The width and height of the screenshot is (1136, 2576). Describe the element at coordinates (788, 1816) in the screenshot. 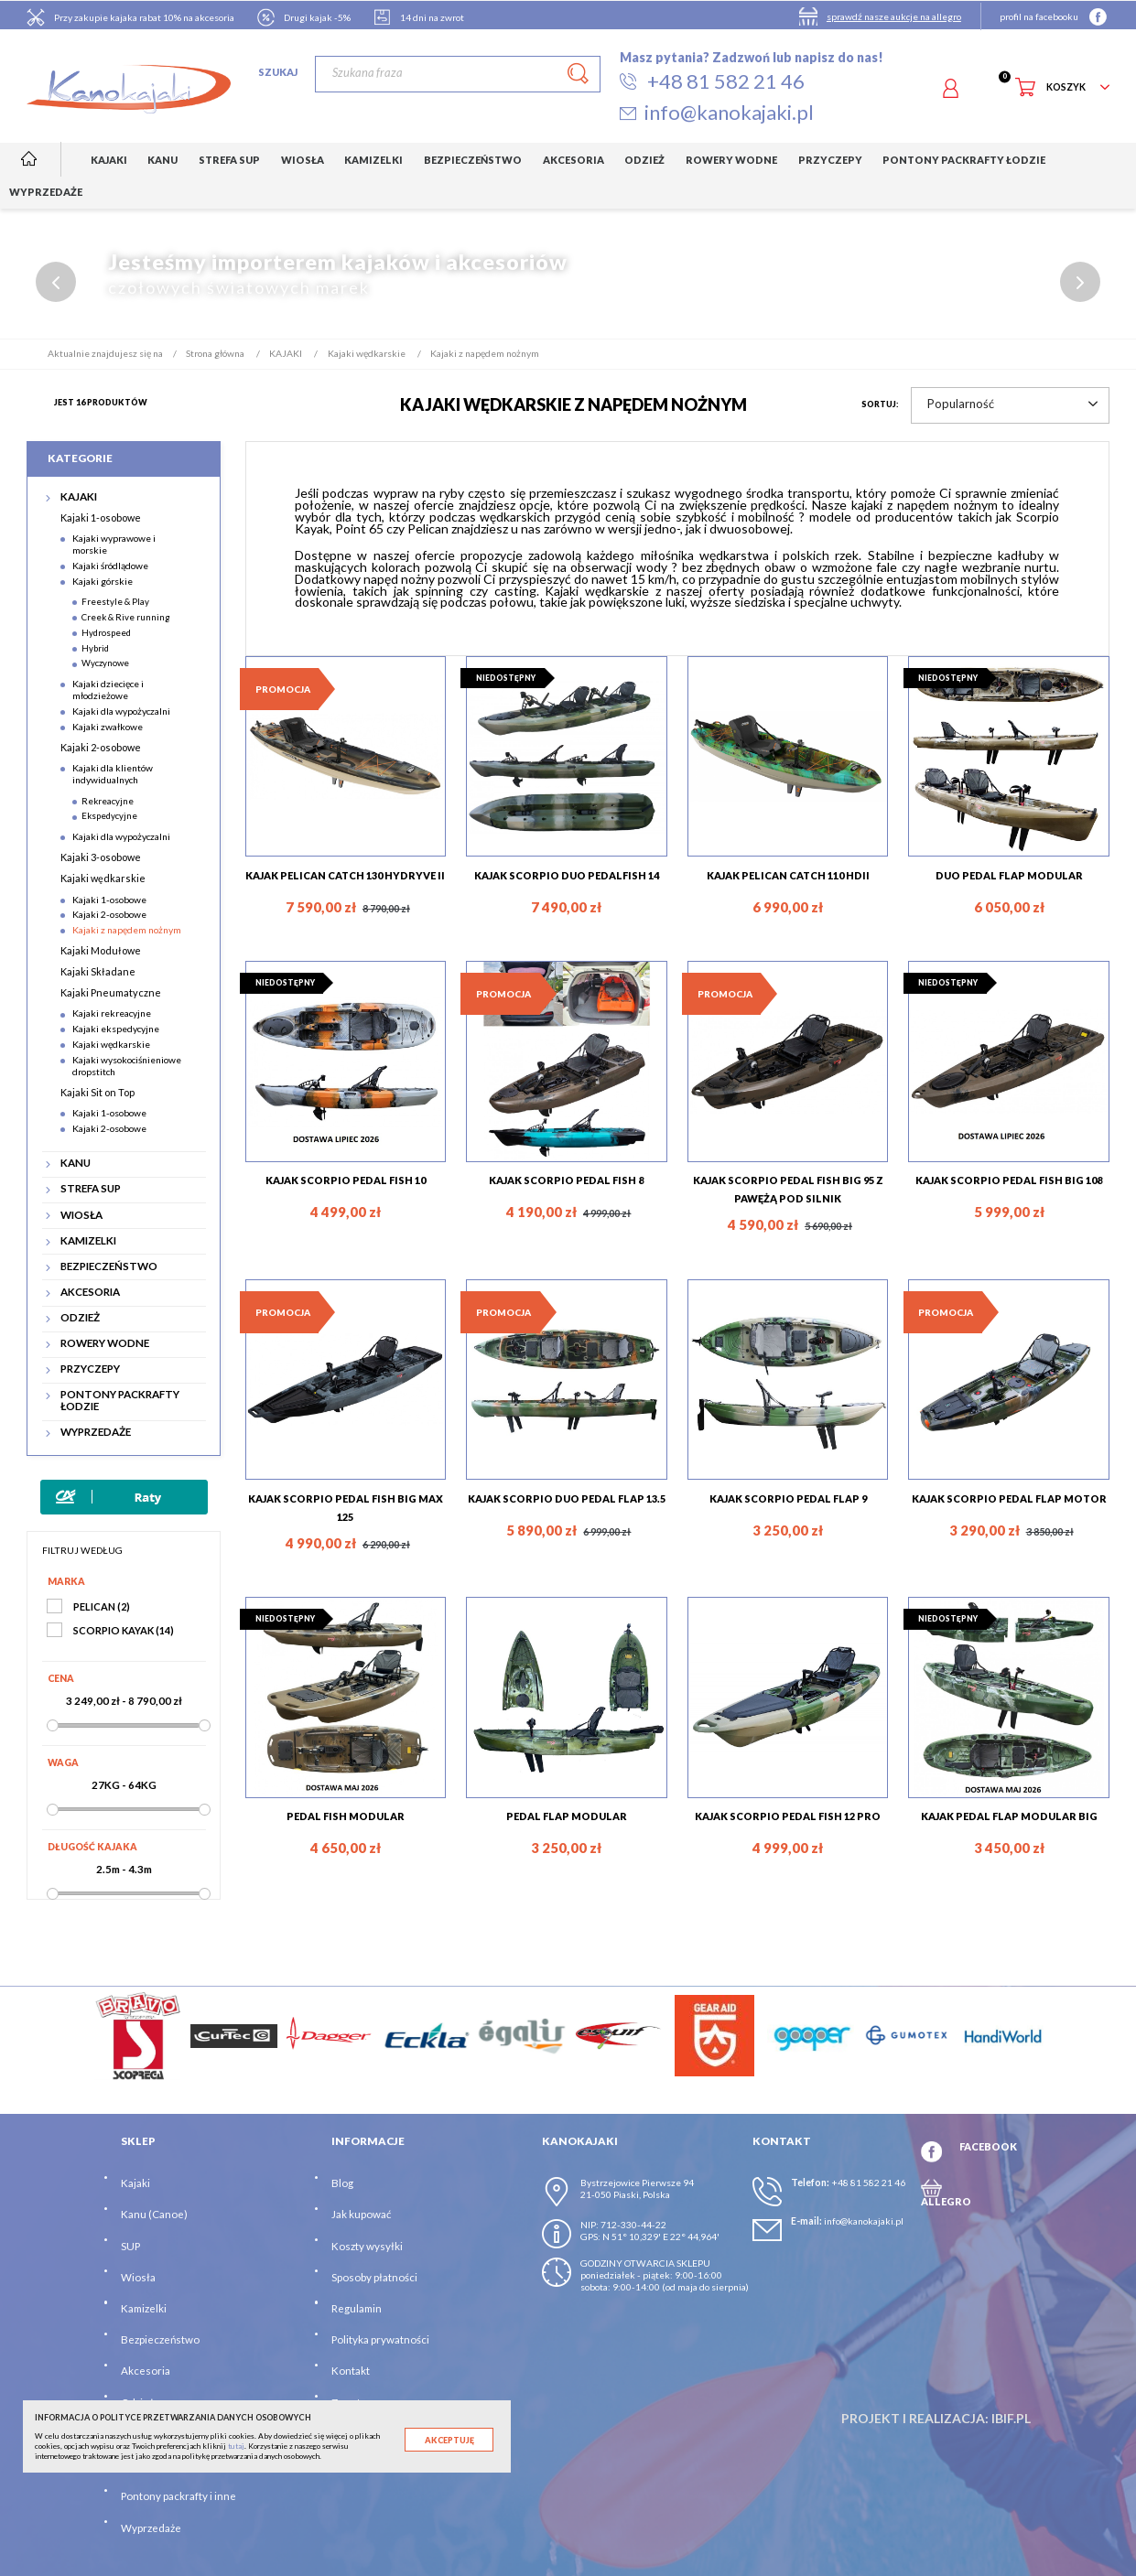

I see `KAJAK SCORPIO PEDAL FISH 12 PRO` at that location.